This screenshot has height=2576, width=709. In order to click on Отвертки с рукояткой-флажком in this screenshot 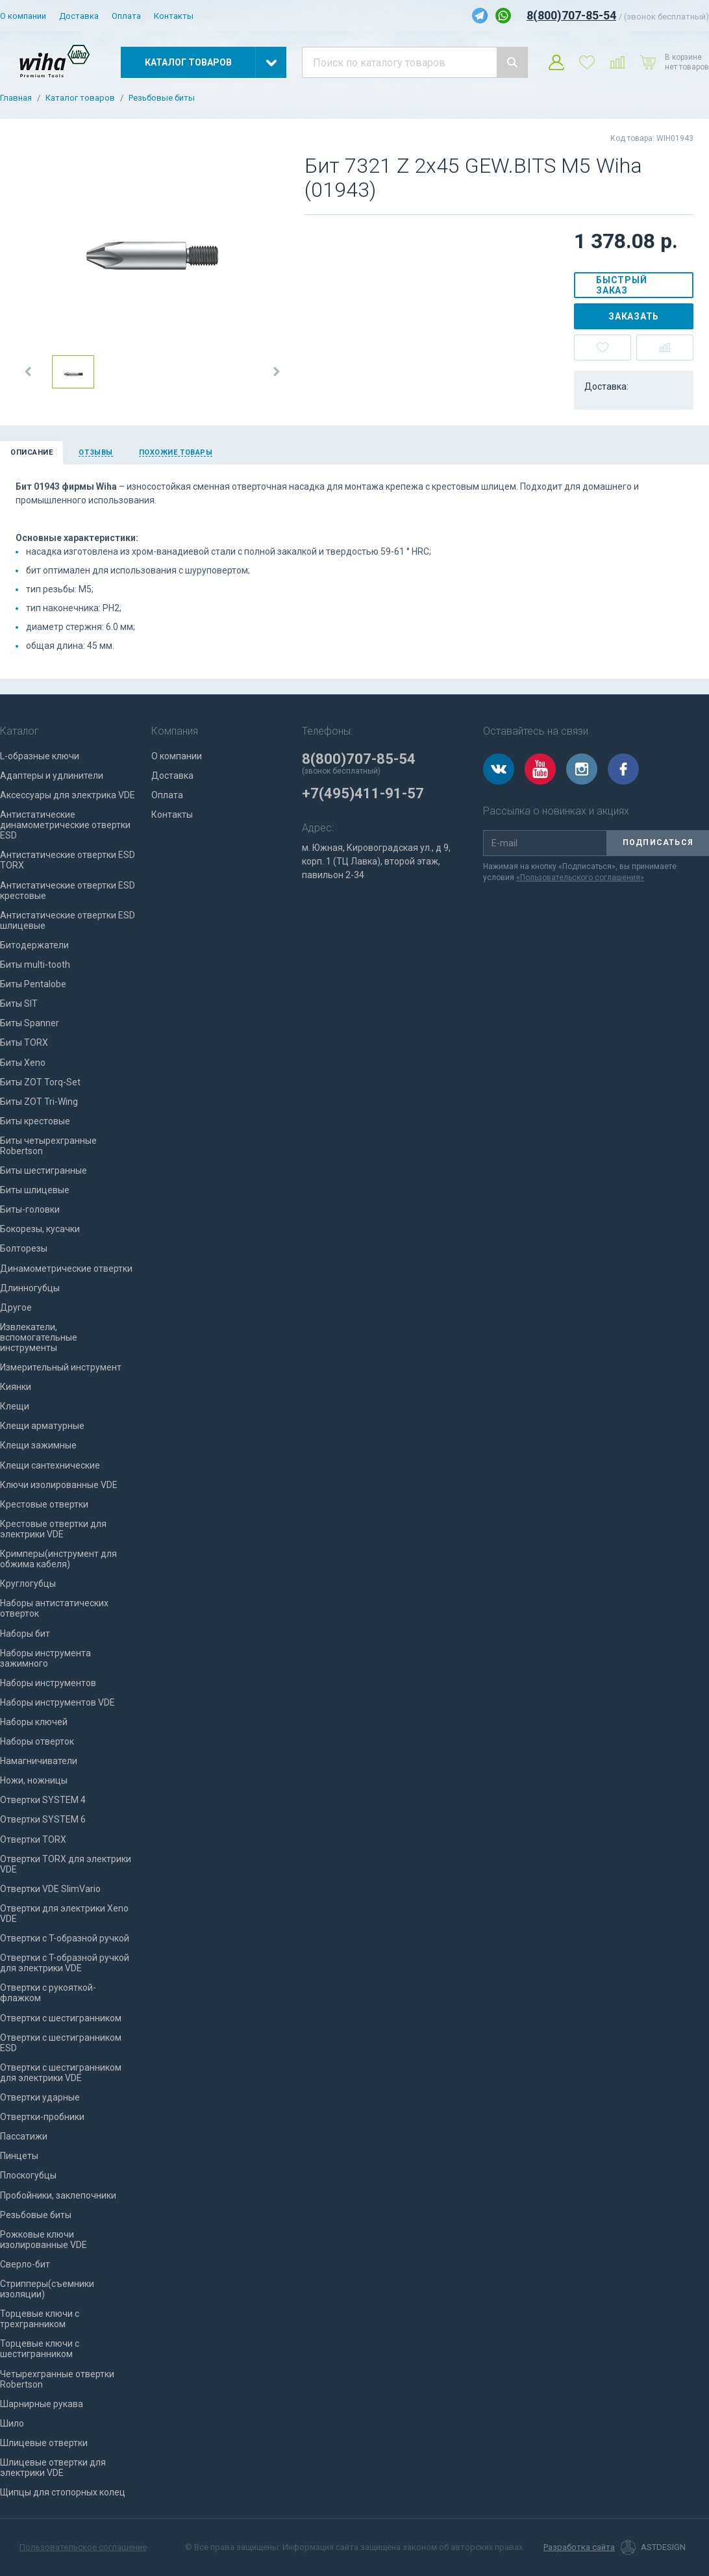, I will do `click(48, 1992)`.